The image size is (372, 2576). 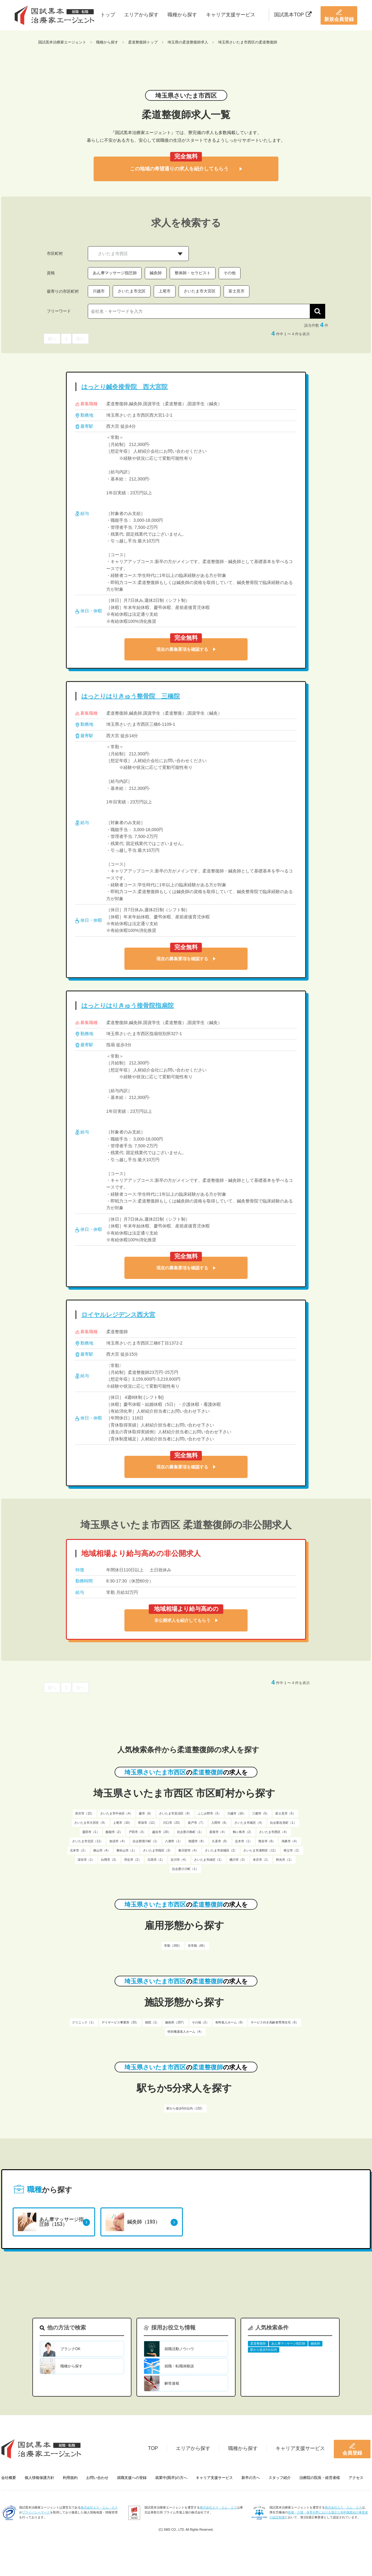 I want to click on 解答速報, so click(x=171, y=2383).